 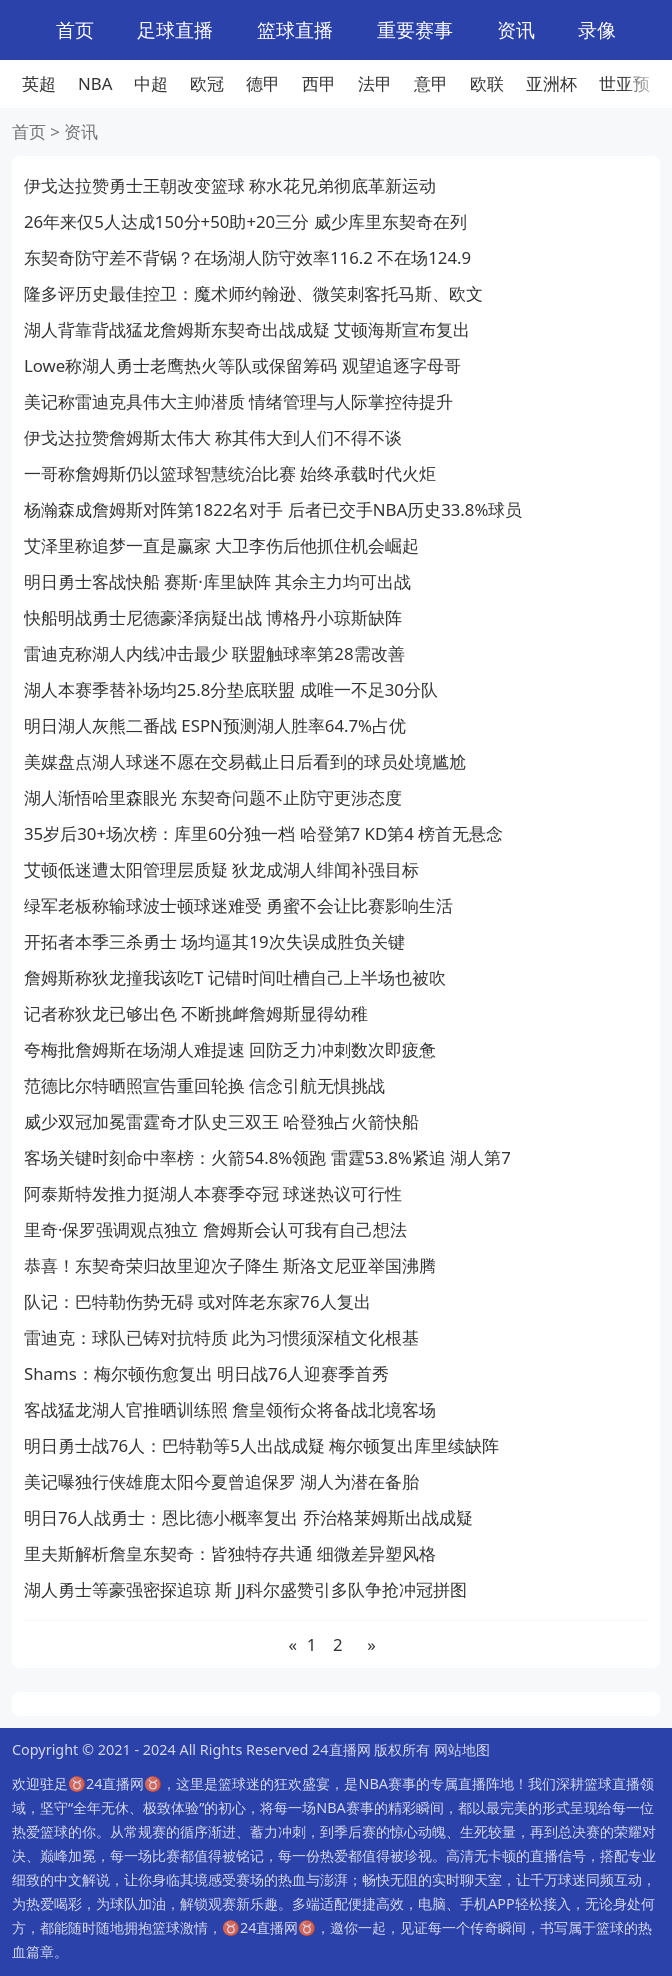 What do you see at coordinates (230, 1049) in the screenshot?
I see `夸梅批詹姆斯在场湖人难提速 回防乏力冲刺数次即疲惫` at bounding box center [230, 1049].